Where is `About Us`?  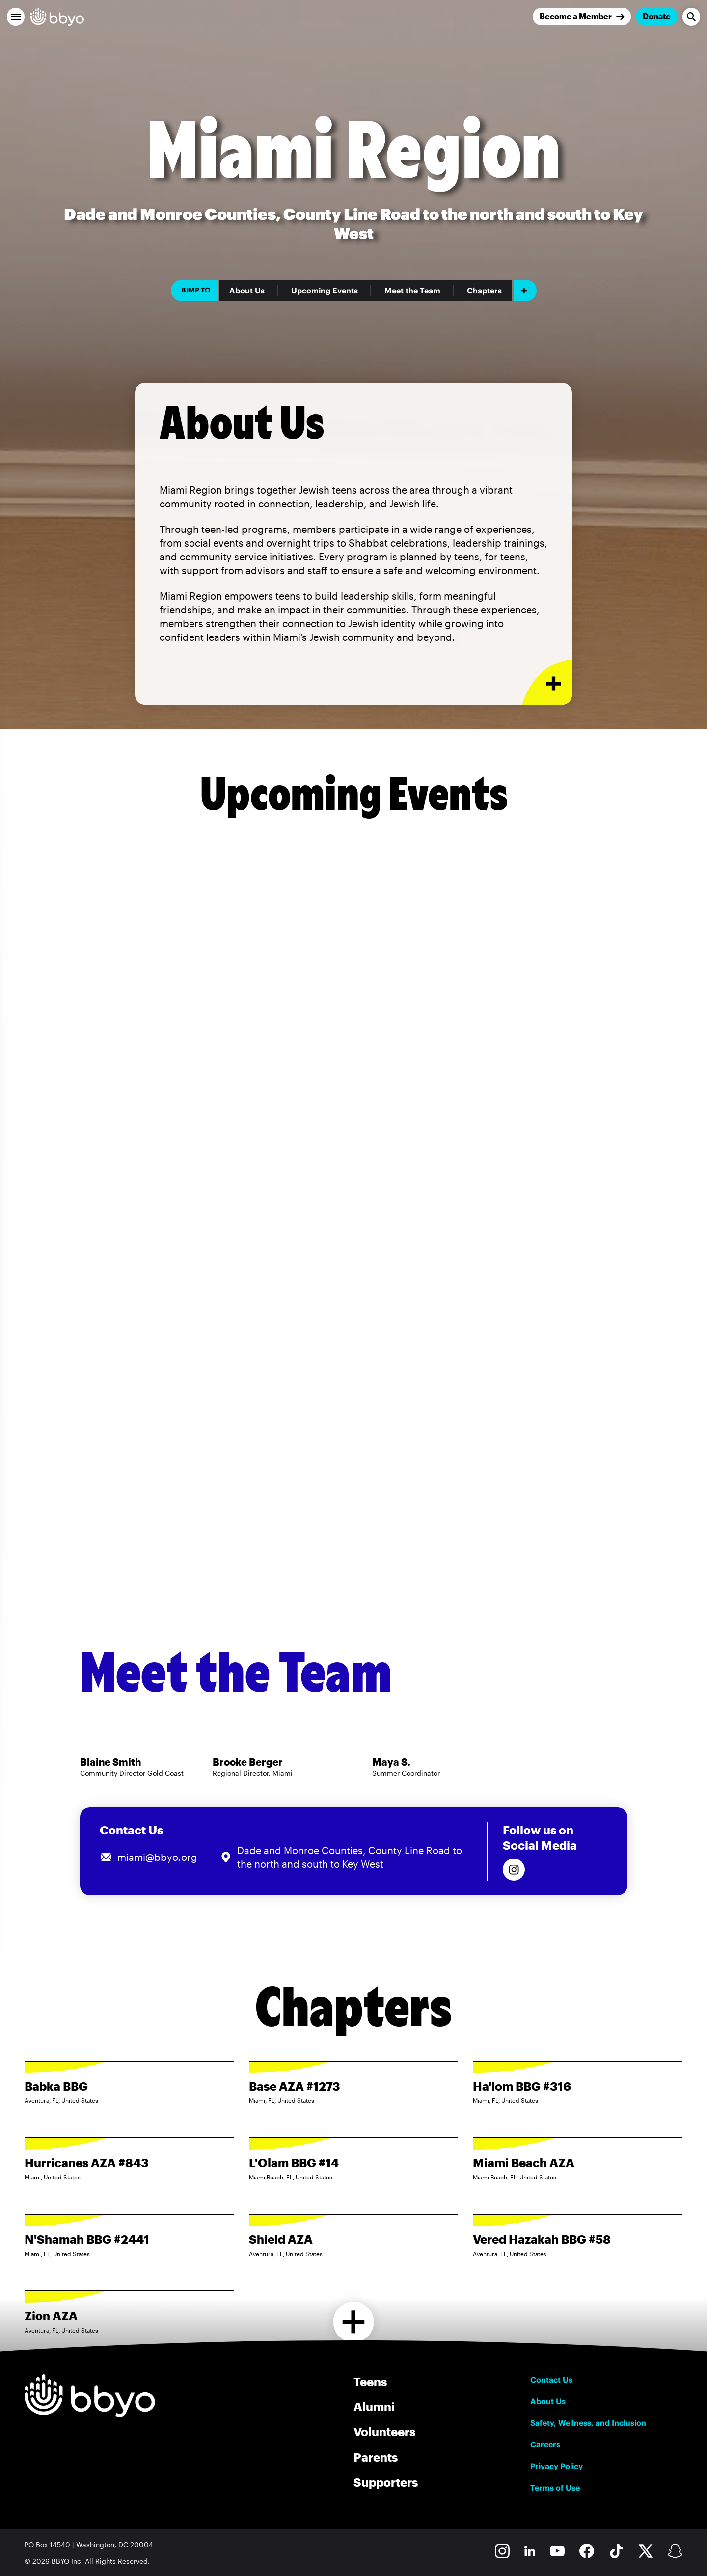
About Us is located at coordinates (247, 290).